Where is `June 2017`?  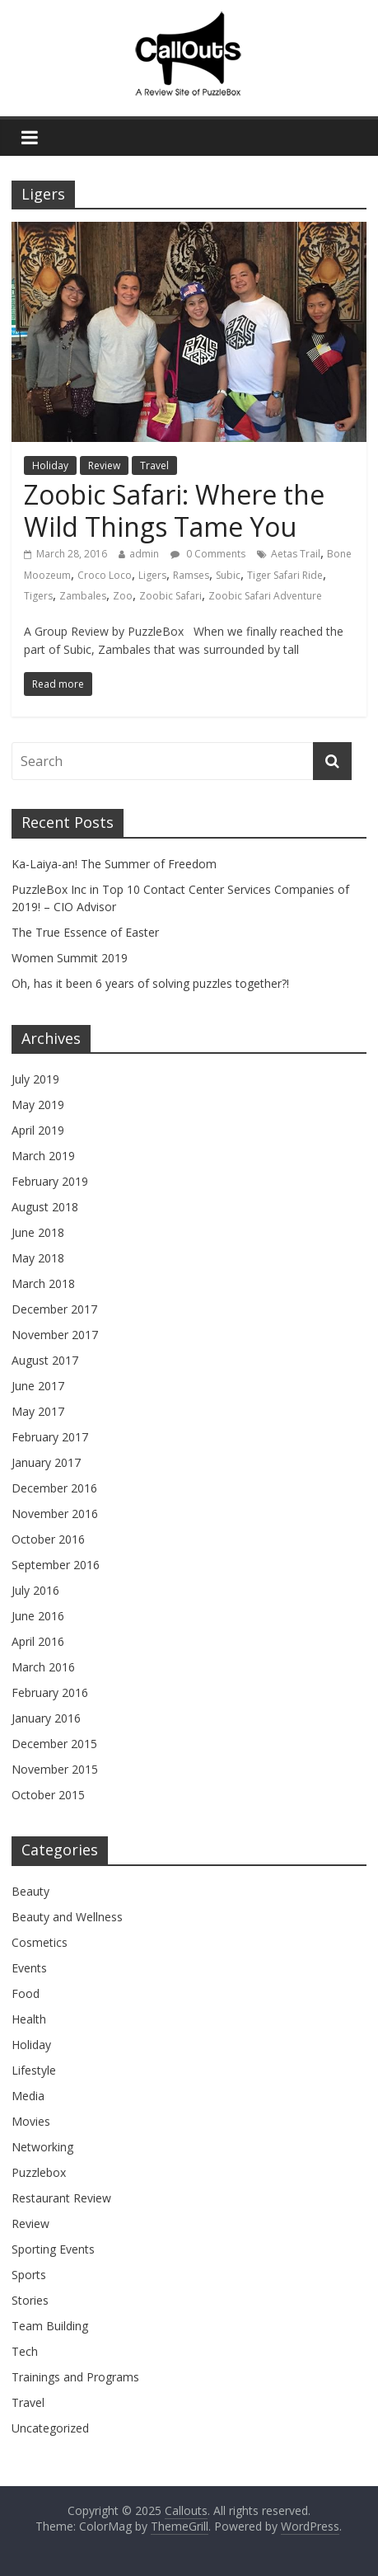
June 2017 is located at coordinates (38, 1386).